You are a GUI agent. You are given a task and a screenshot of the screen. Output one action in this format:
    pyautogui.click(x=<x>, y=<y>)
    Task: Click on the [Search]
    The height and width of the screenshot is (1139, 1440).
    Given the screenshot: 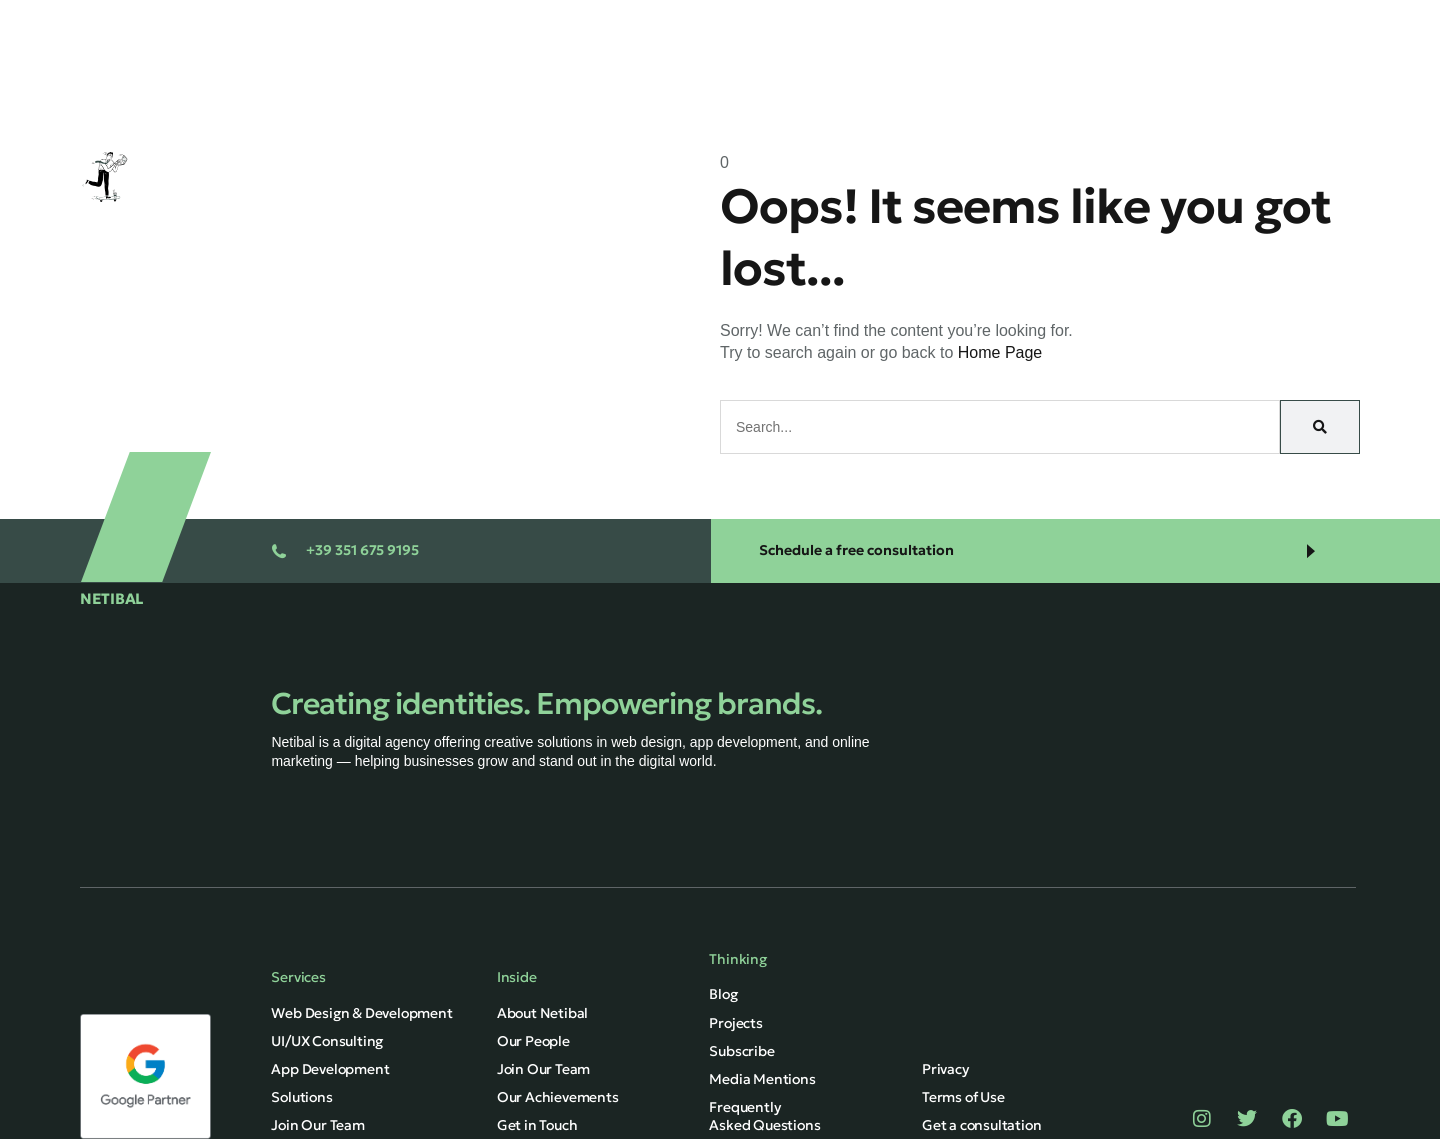 What is the action you would take?
    pyautogui.click(x=1320, y=426)
    